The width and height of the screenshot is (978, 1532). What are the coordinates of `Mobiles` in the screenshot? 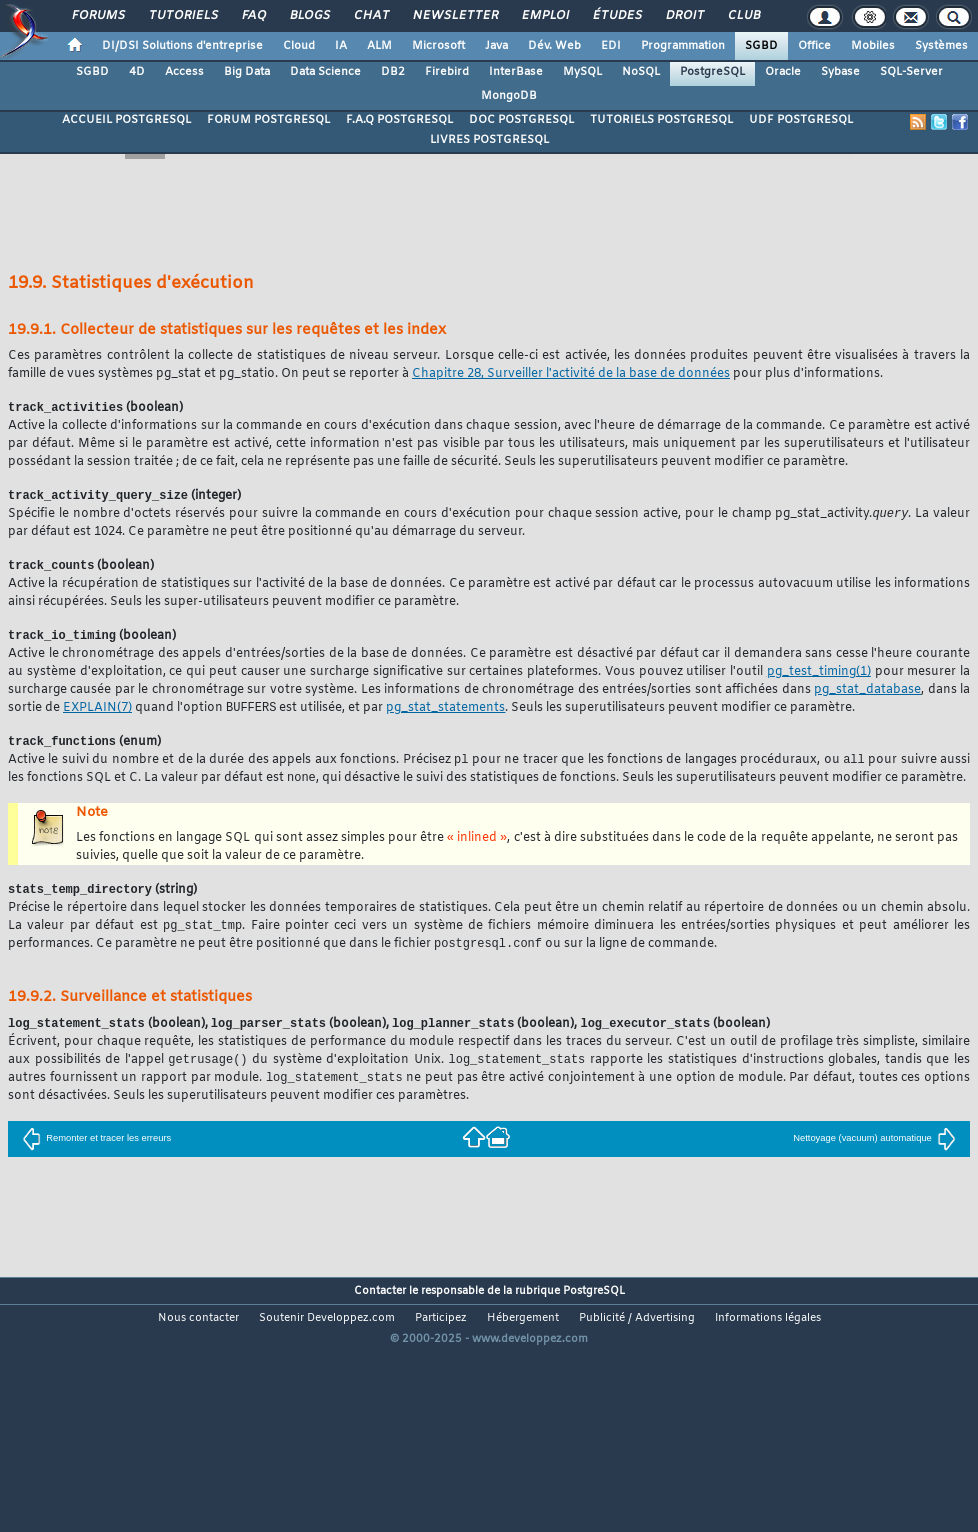 It's located at (873, 46).